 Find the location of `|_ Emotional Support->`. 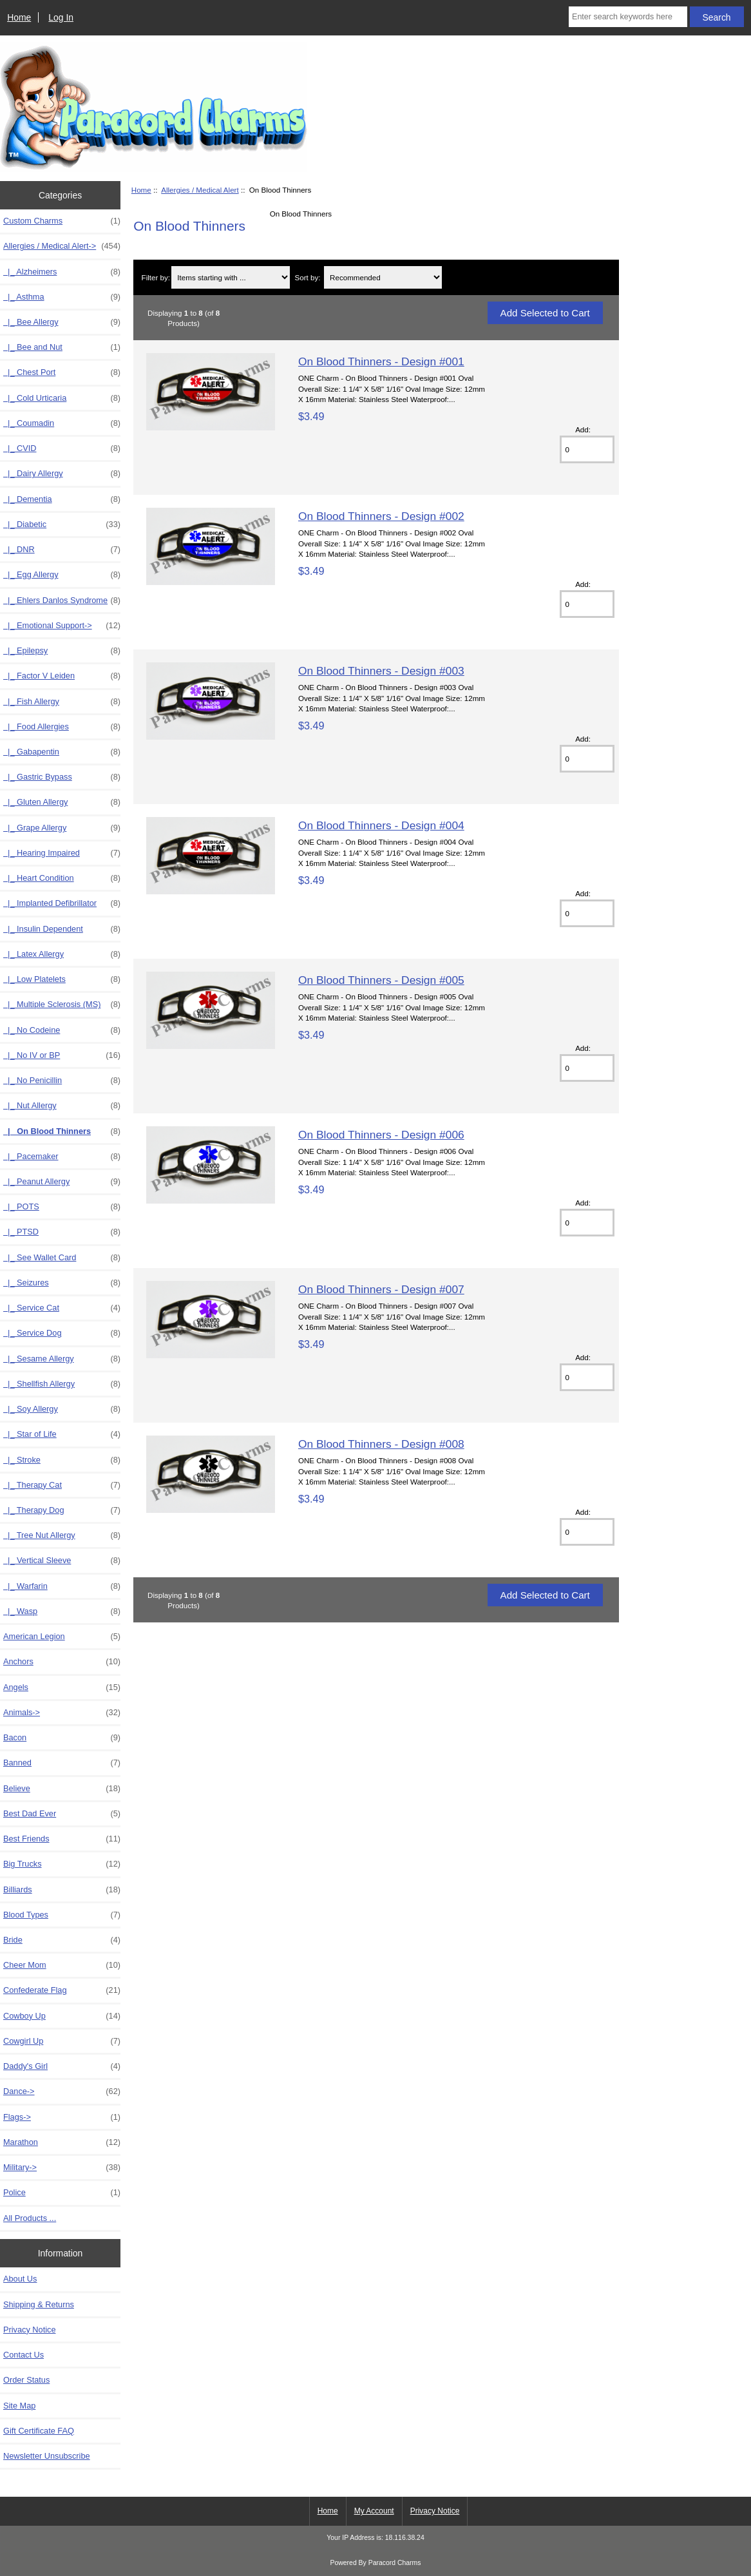

|_ Emotional Support-> is located at coordinates (61, 625).